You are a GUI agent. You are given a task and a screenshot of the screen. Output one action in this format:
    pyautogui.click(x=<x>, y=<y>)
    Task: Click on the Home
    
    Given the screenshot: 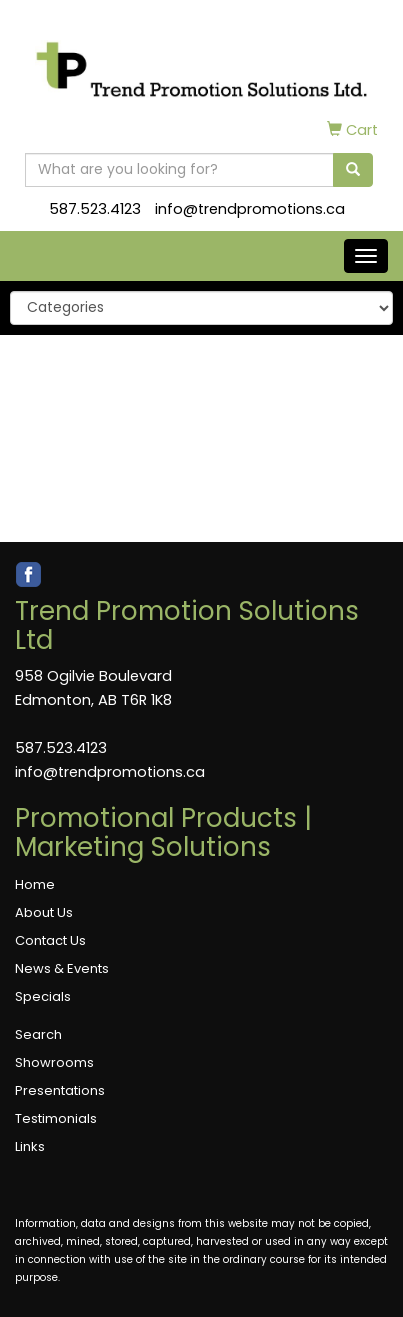 What is the action you would take?
    pyautogui.click(x=35, y=884)
    